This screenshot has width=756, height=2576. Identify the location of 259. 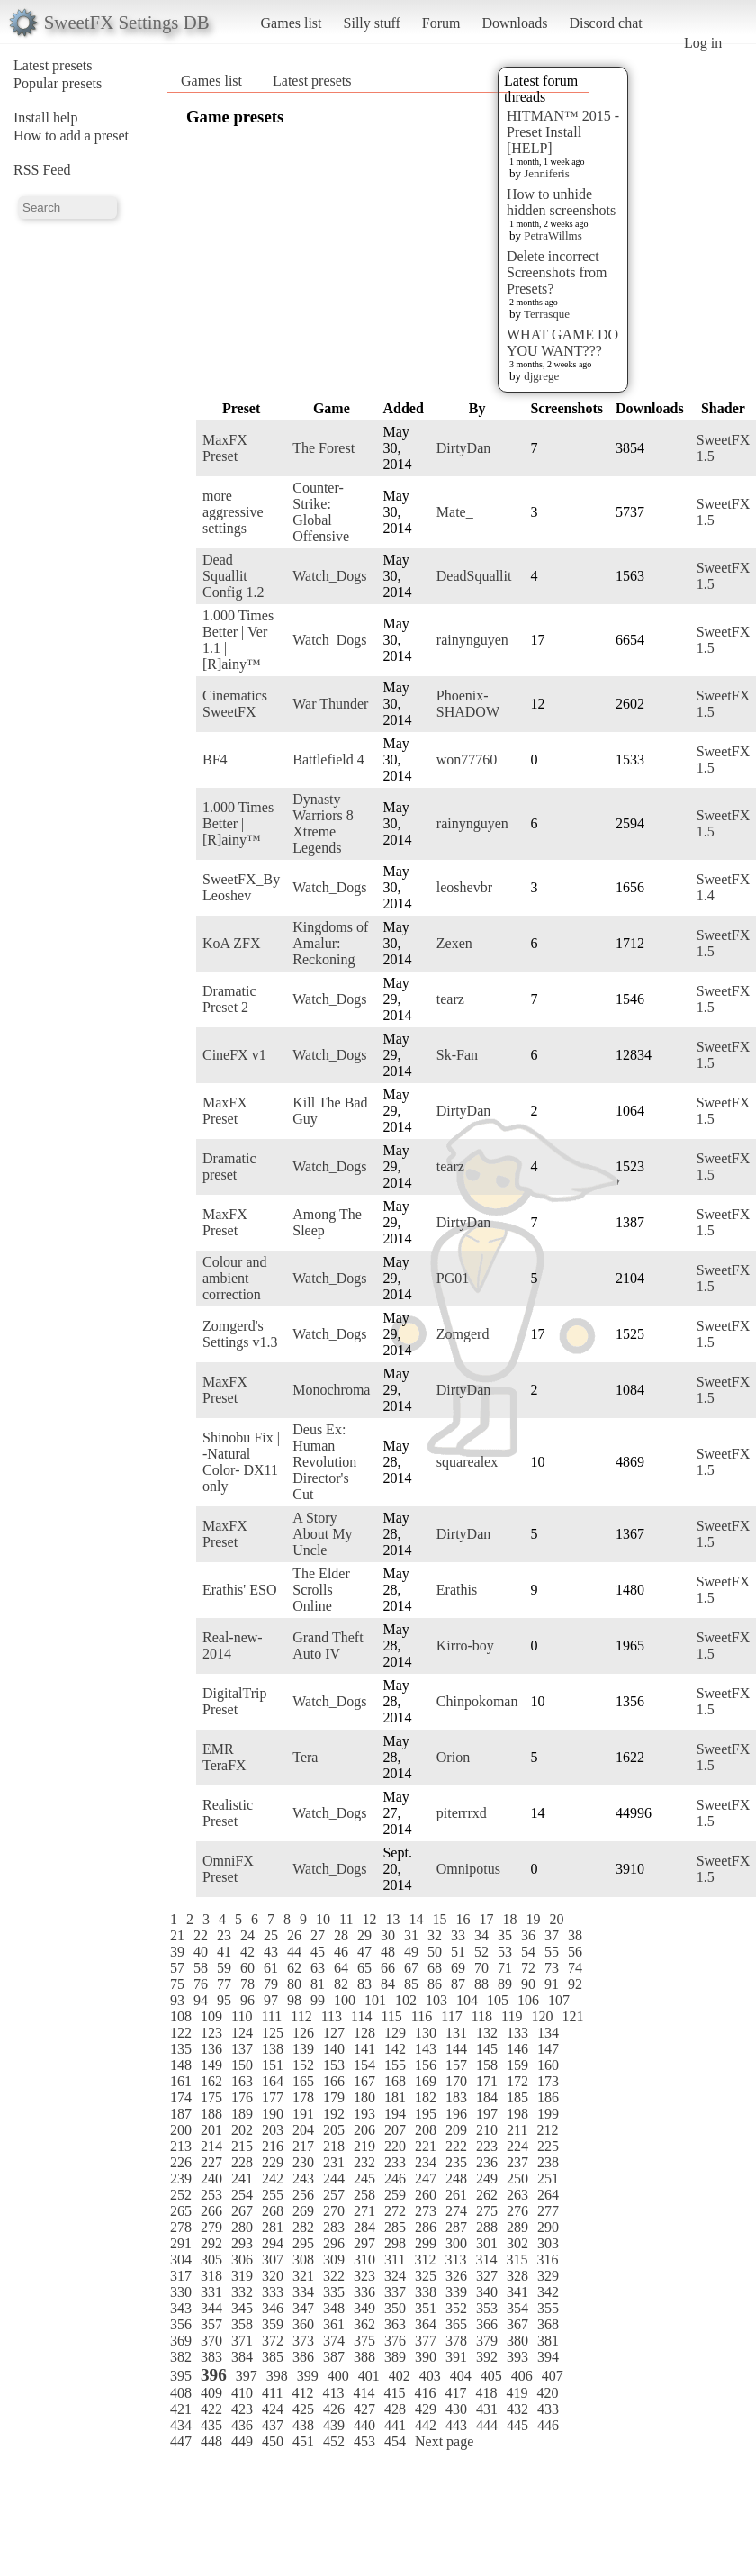
(395, 2194).